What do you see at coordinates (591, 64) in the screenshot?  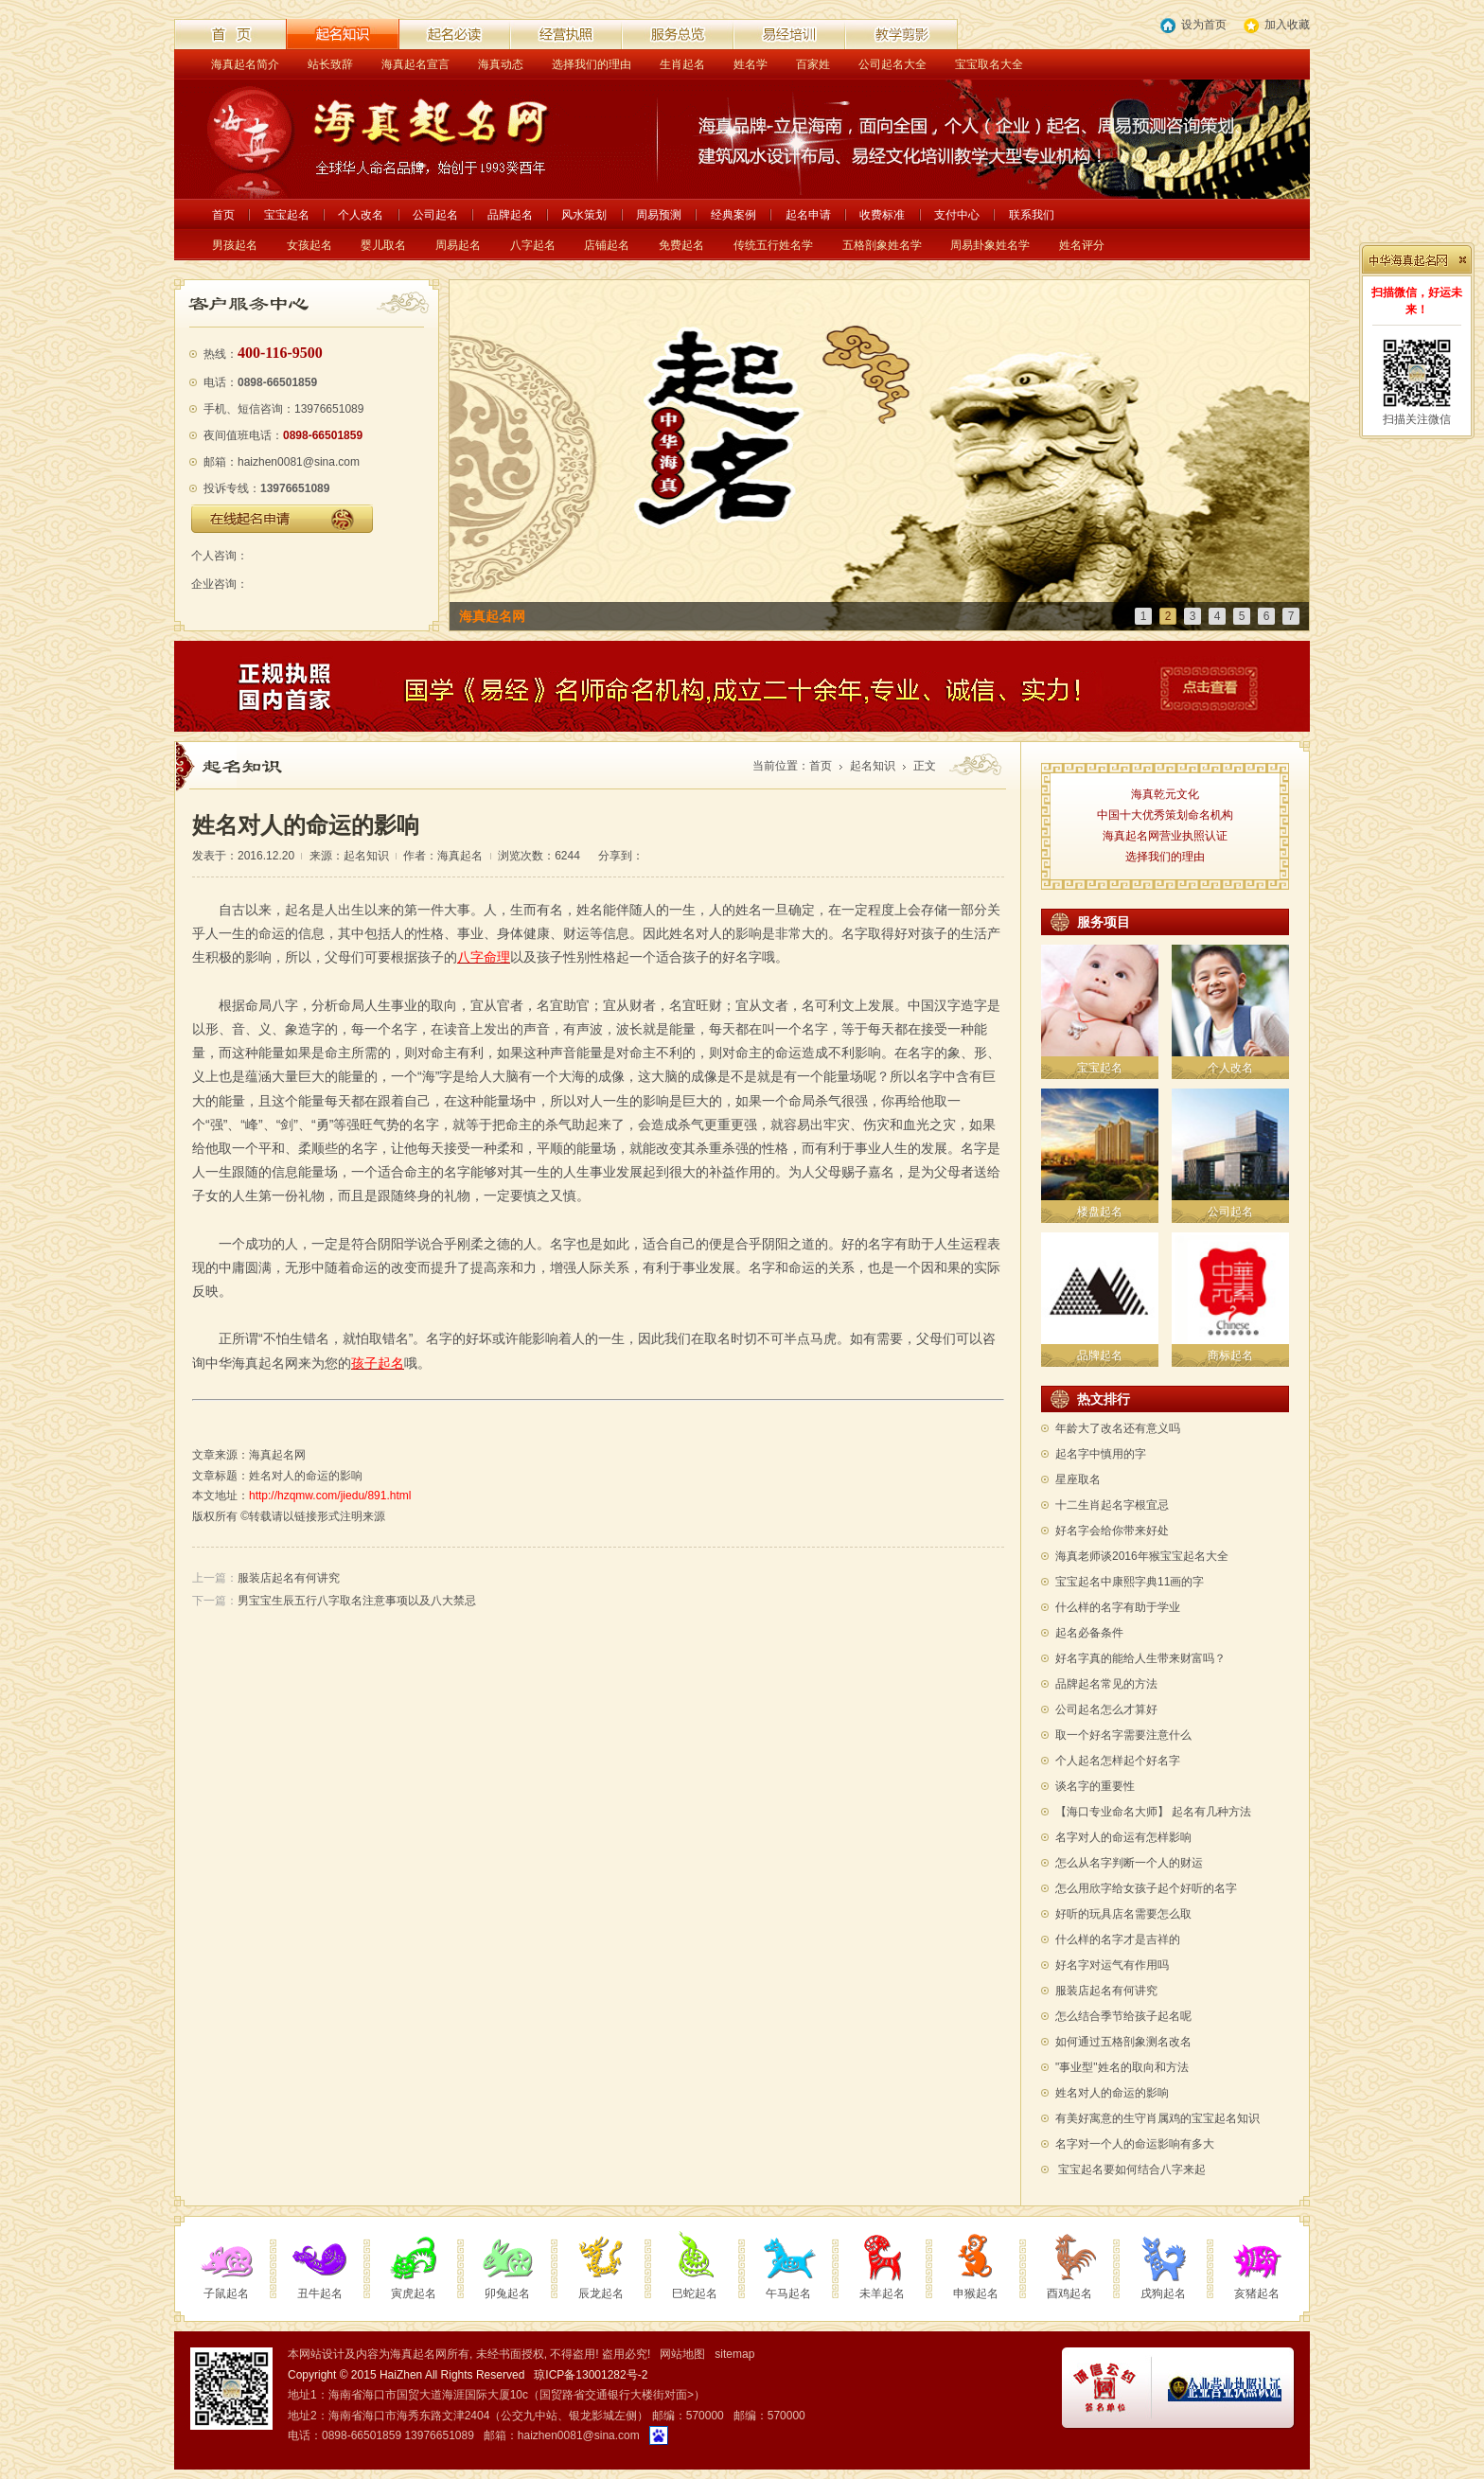 I see `选择我们的理由` at bounding box center [591, 64].